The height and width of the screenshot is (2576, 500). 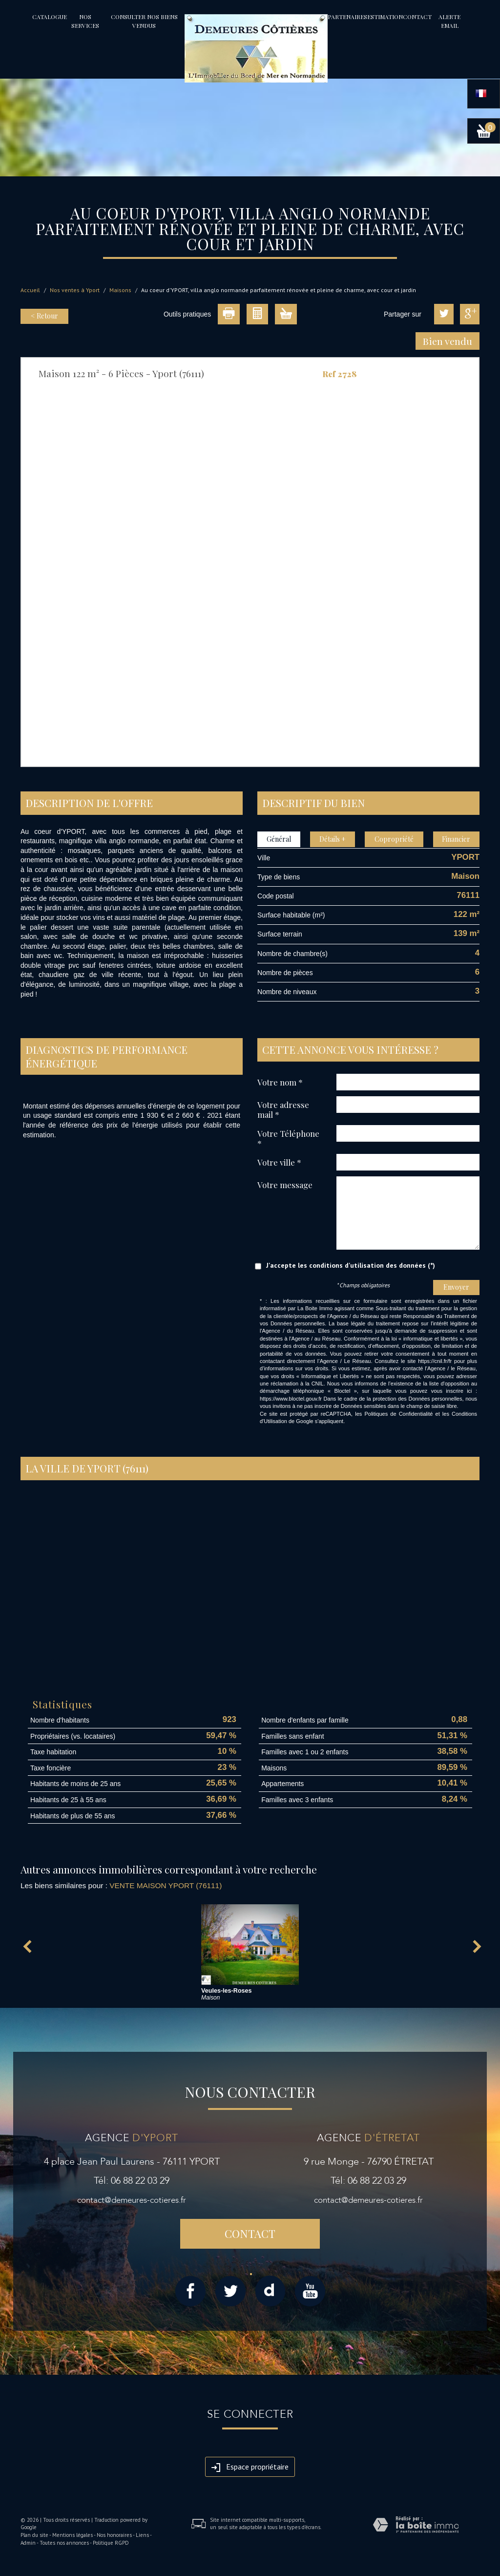 I want to click on Tél: 06 88 22 03 29, so click(x=131, y=2180).